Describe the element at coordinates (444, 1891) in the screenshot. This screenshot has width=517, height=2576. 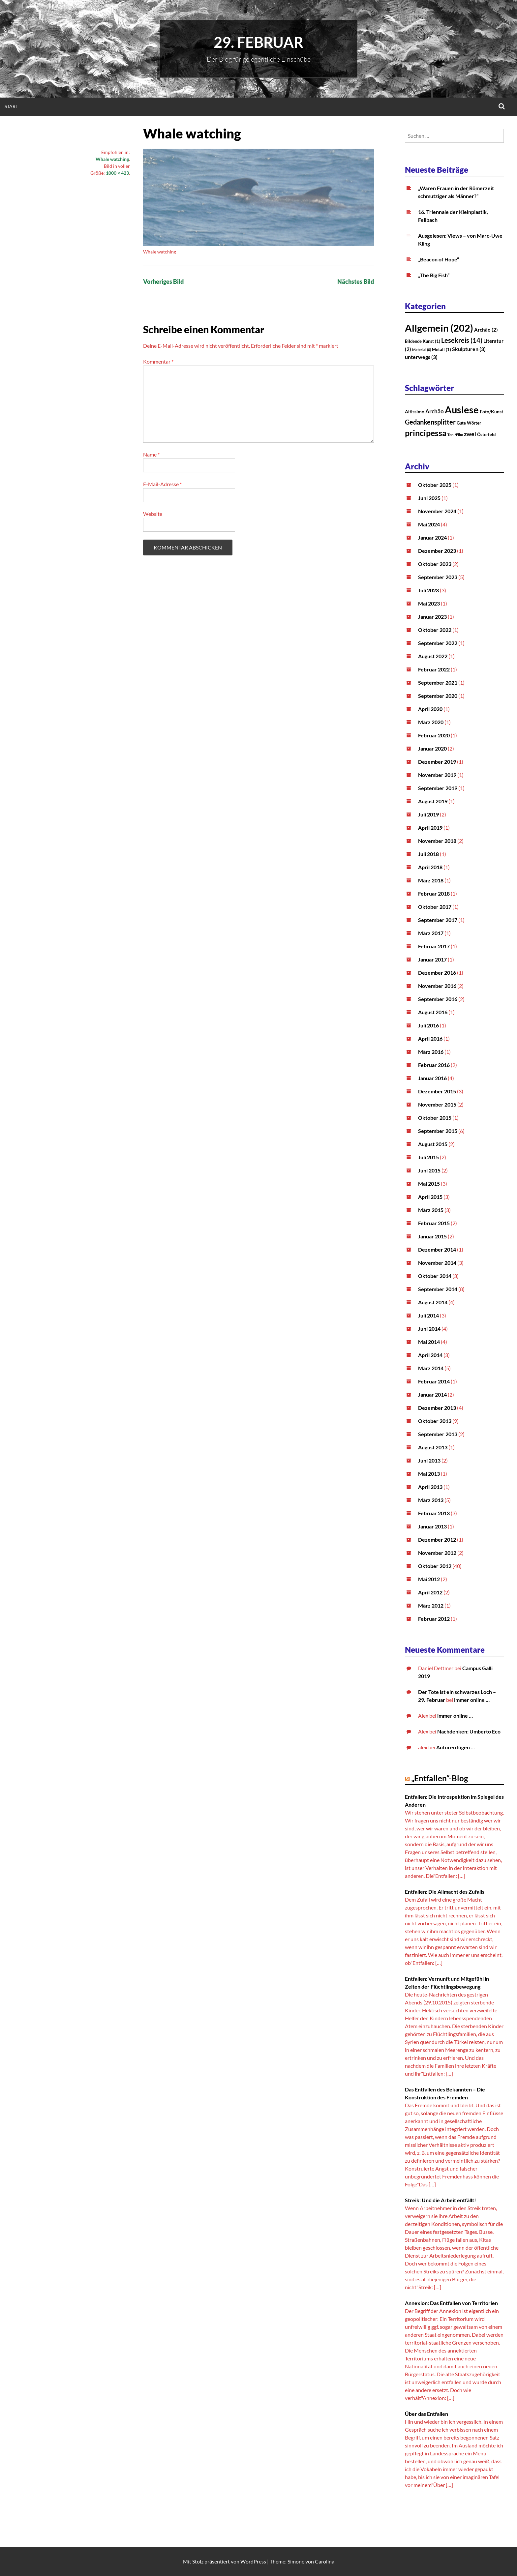
I see `Entfallen: Die Allmacht des Zufalls` at that location.